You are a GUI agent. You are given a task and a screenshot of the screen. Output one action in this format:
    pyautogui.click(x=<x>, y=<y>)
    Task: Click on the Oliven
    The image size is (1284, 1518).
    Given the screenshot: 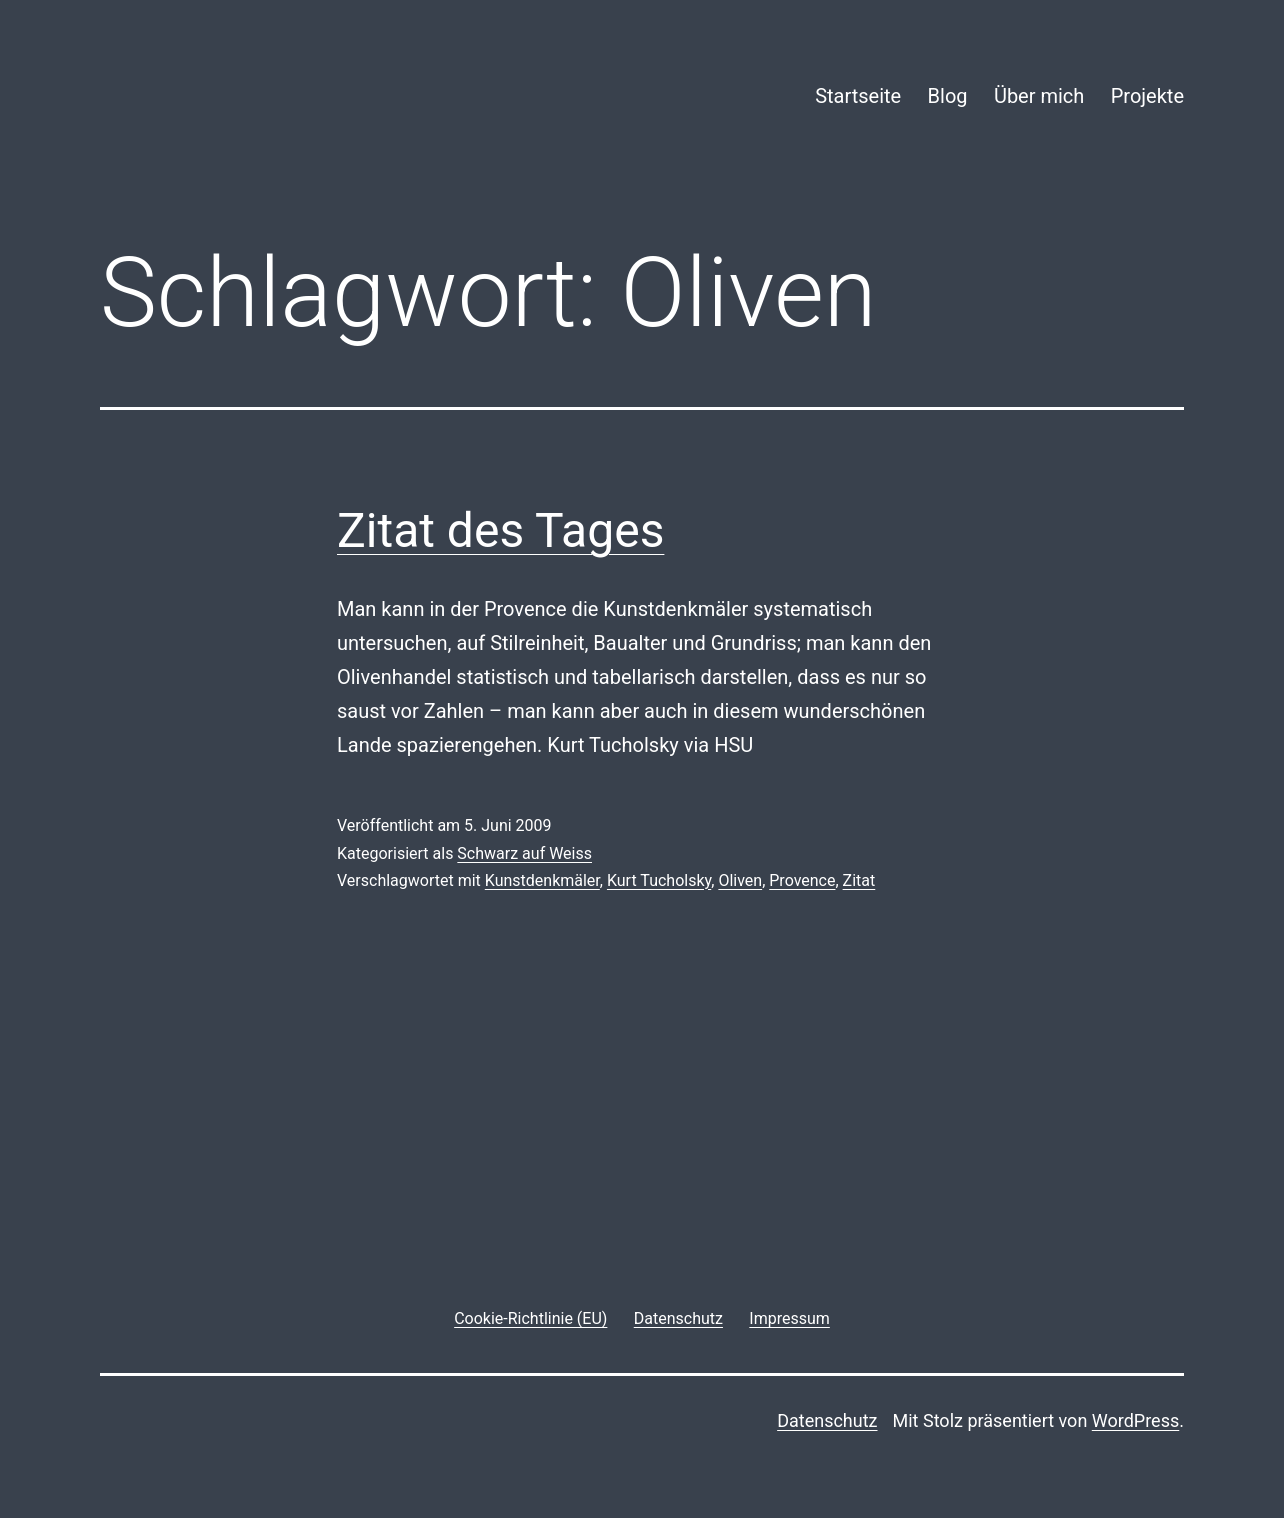 What is the action you would take?
    pyautogui.click(x=740, y=880)
    